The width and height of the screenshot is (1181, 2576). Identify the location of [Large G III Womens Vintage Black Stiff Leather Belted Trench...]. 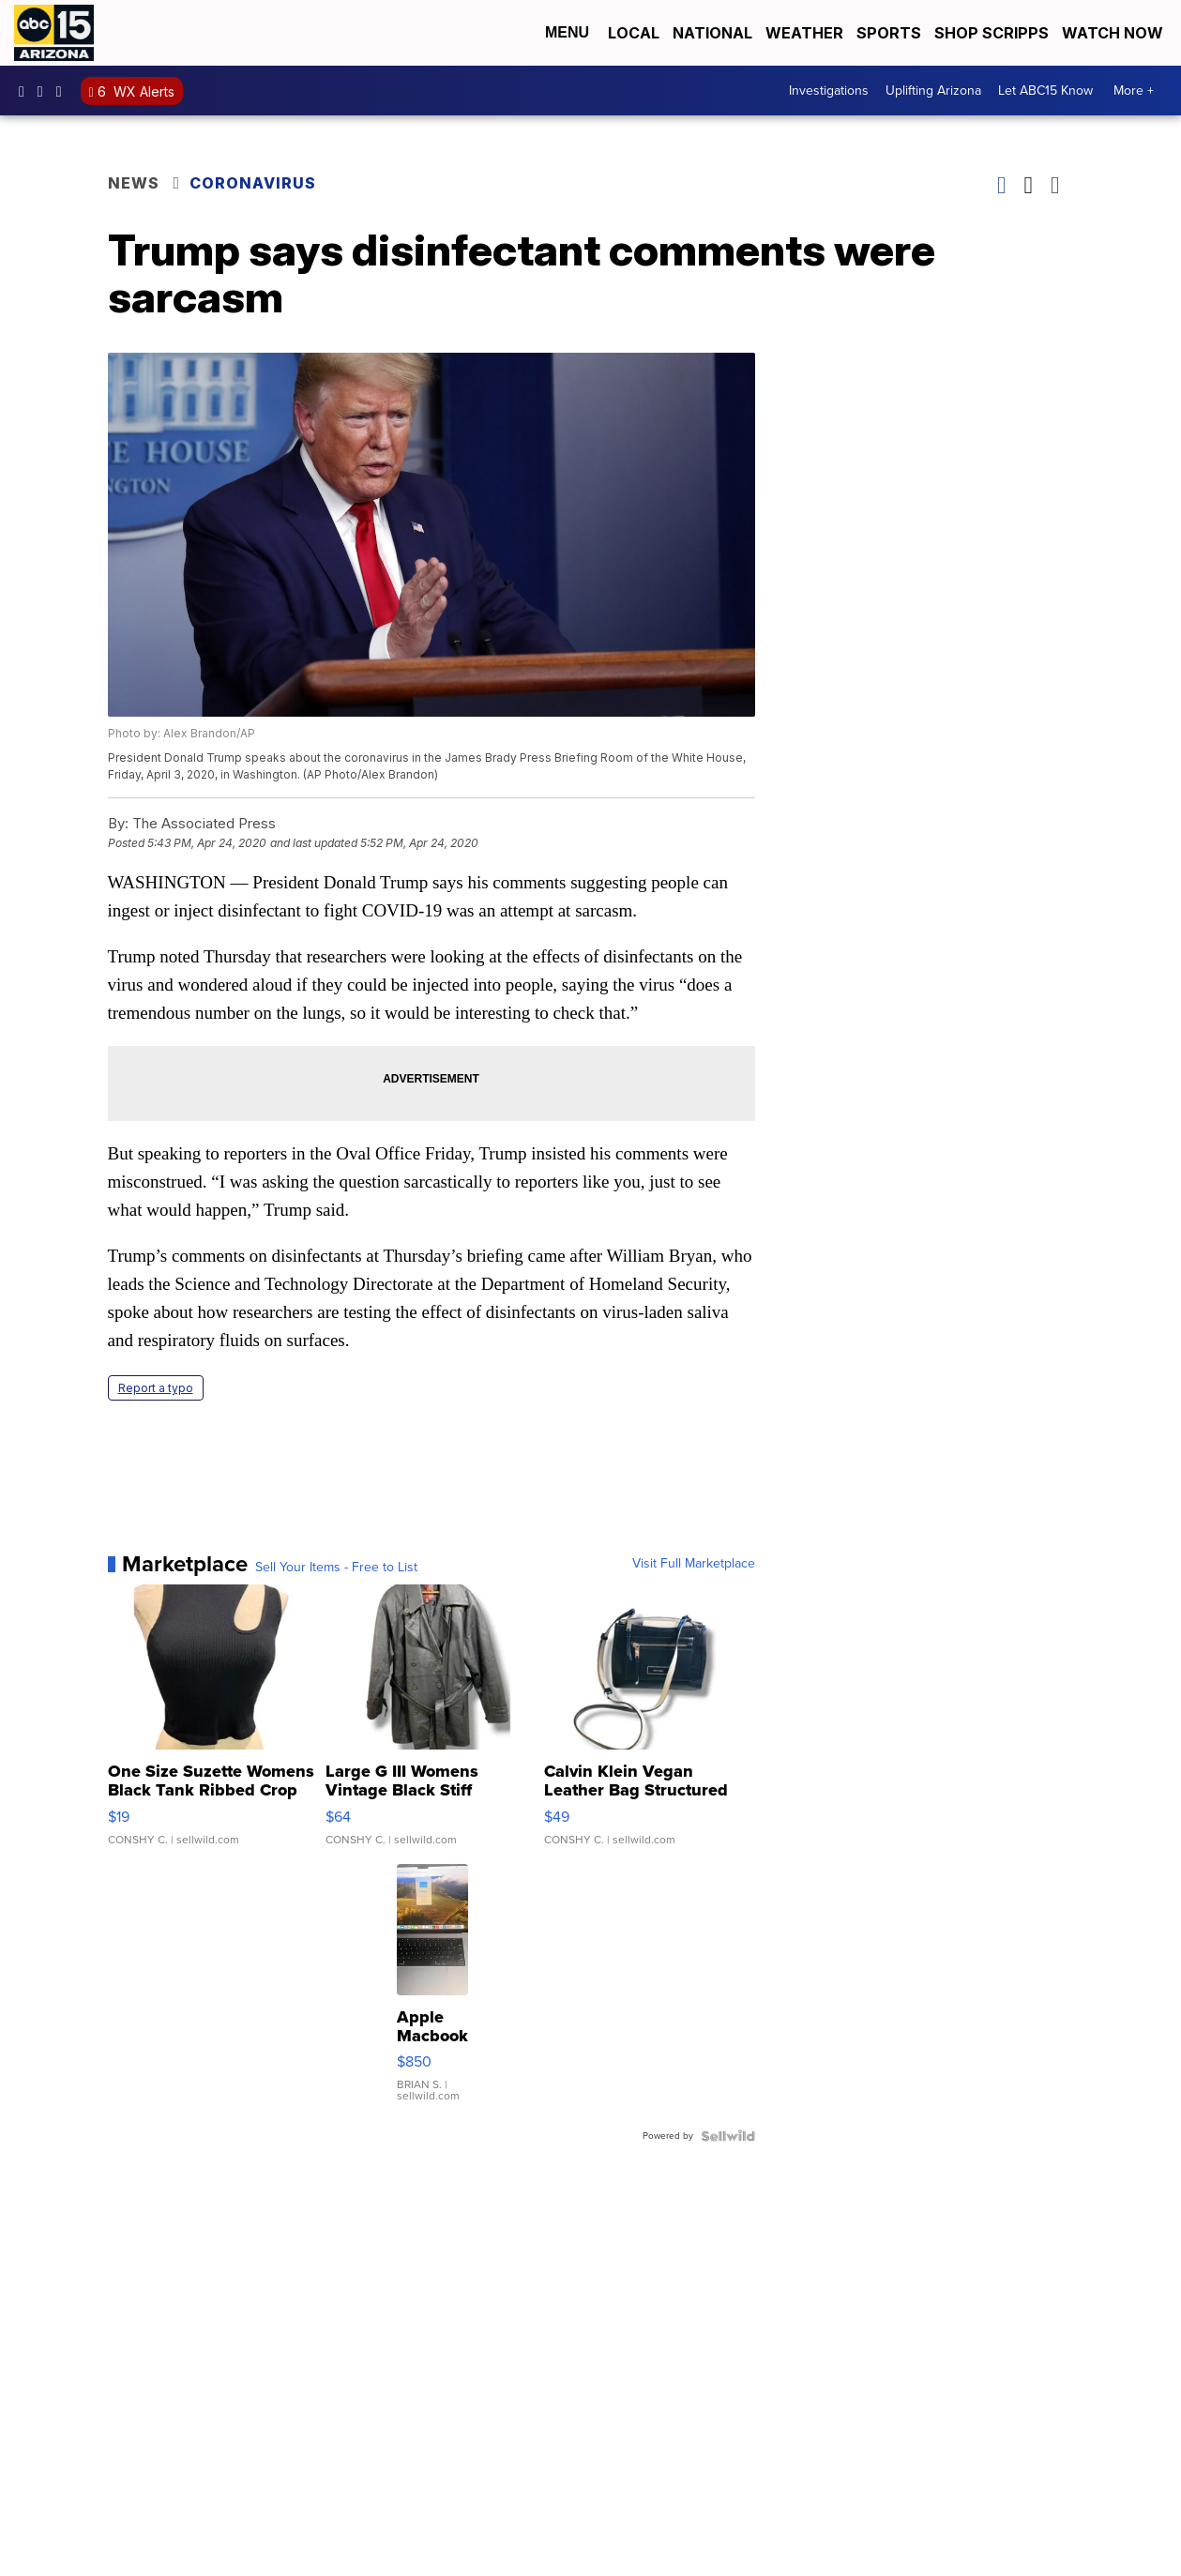
(431, 1724).